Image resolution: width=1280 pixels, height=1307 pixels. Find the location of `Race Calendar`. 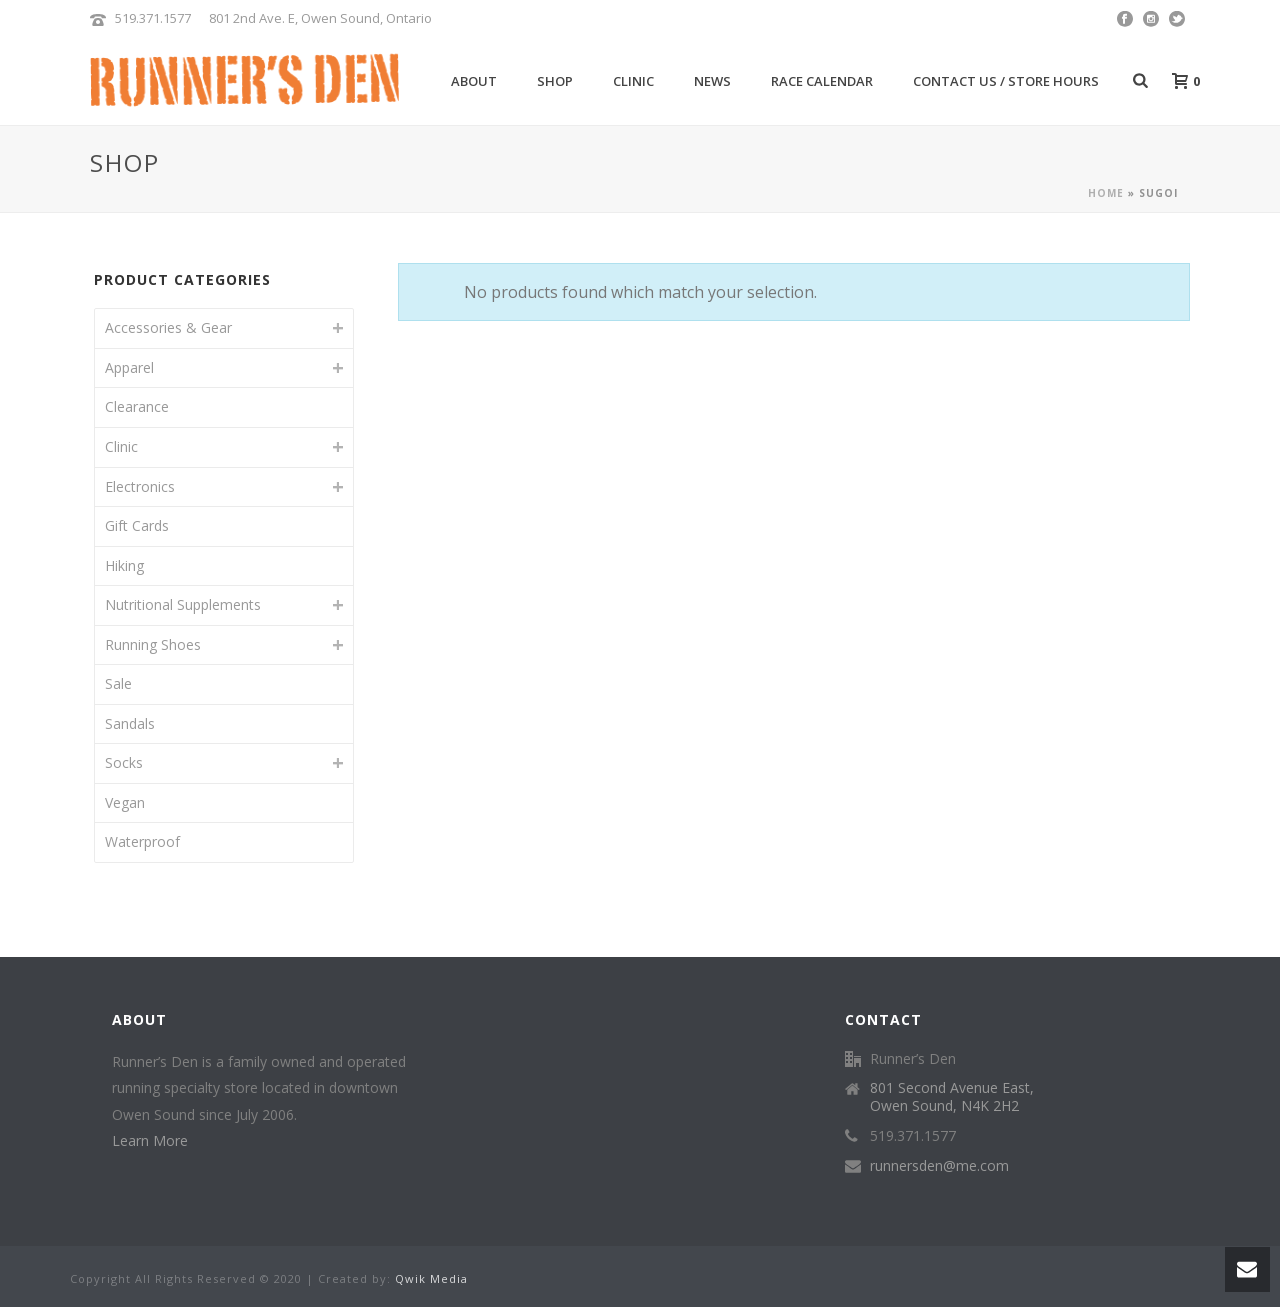

Race Calendar is located at coordinates (822, 81).